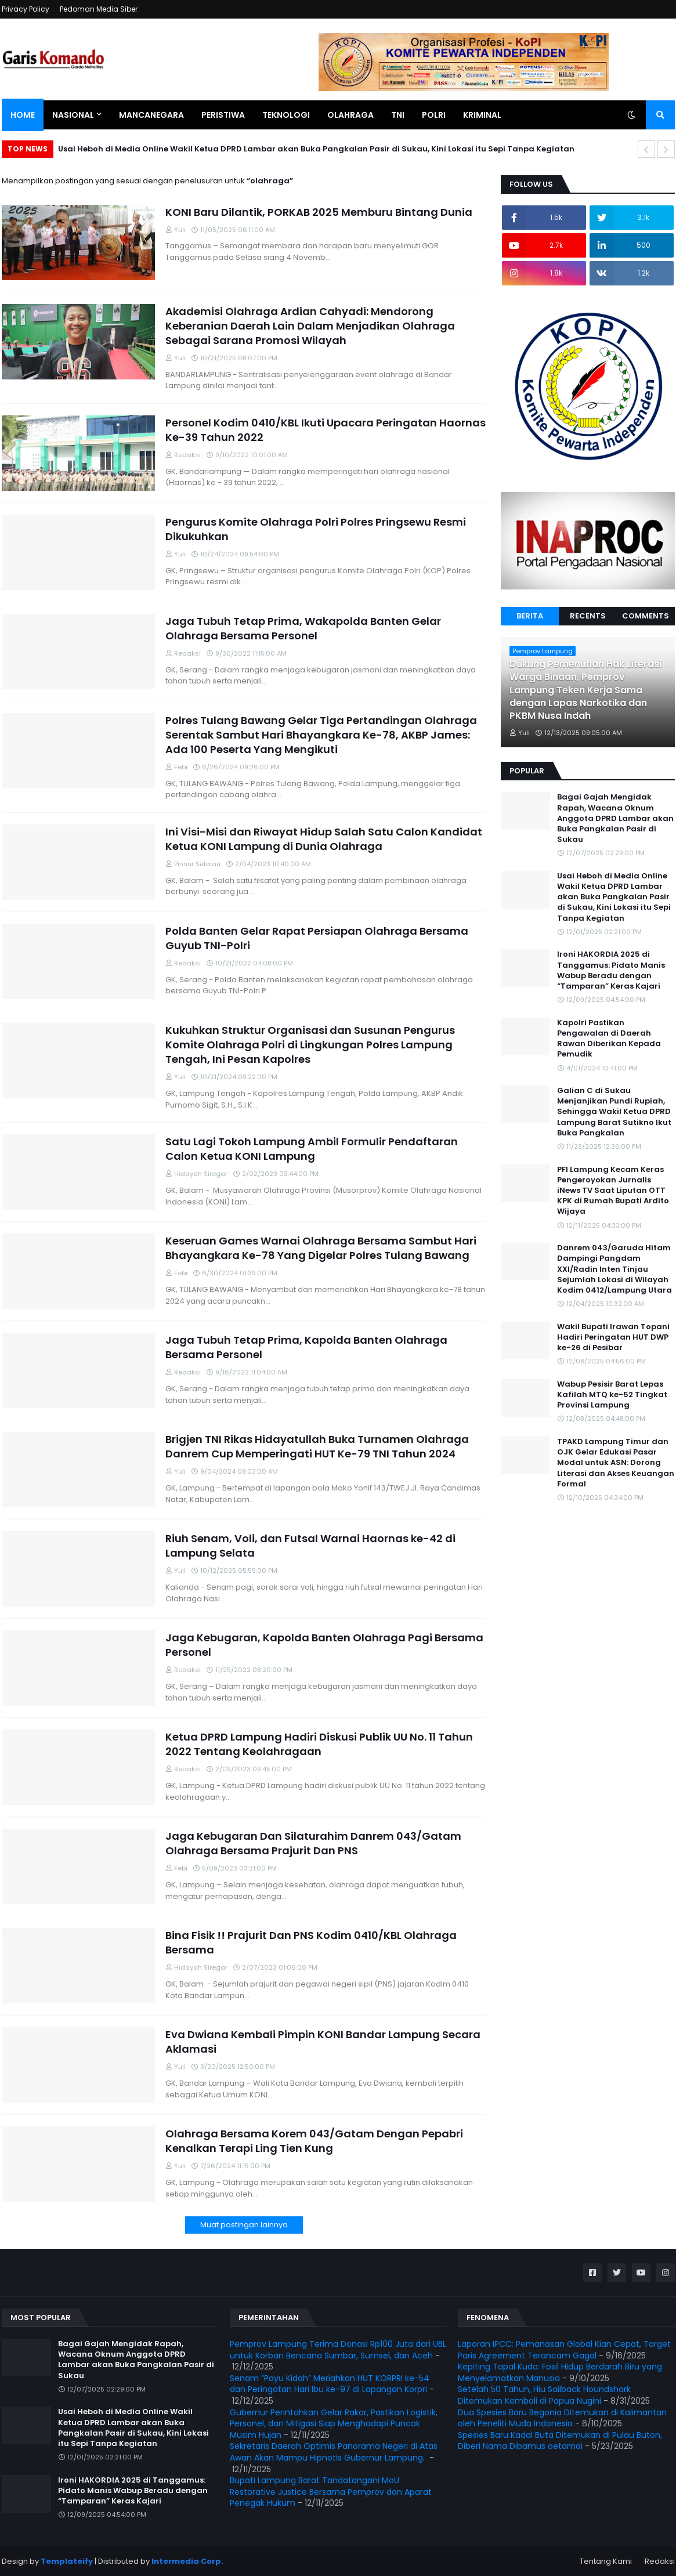 Image resolution: width=676 pixels, height=2576 pixels. I want to click on Keseruan Games Warnai Olahraga Bersama Sambut Hari Bhayangkara Ke-78 Yang Digelar Polres Tulang Bawang, so click(320, 1247).